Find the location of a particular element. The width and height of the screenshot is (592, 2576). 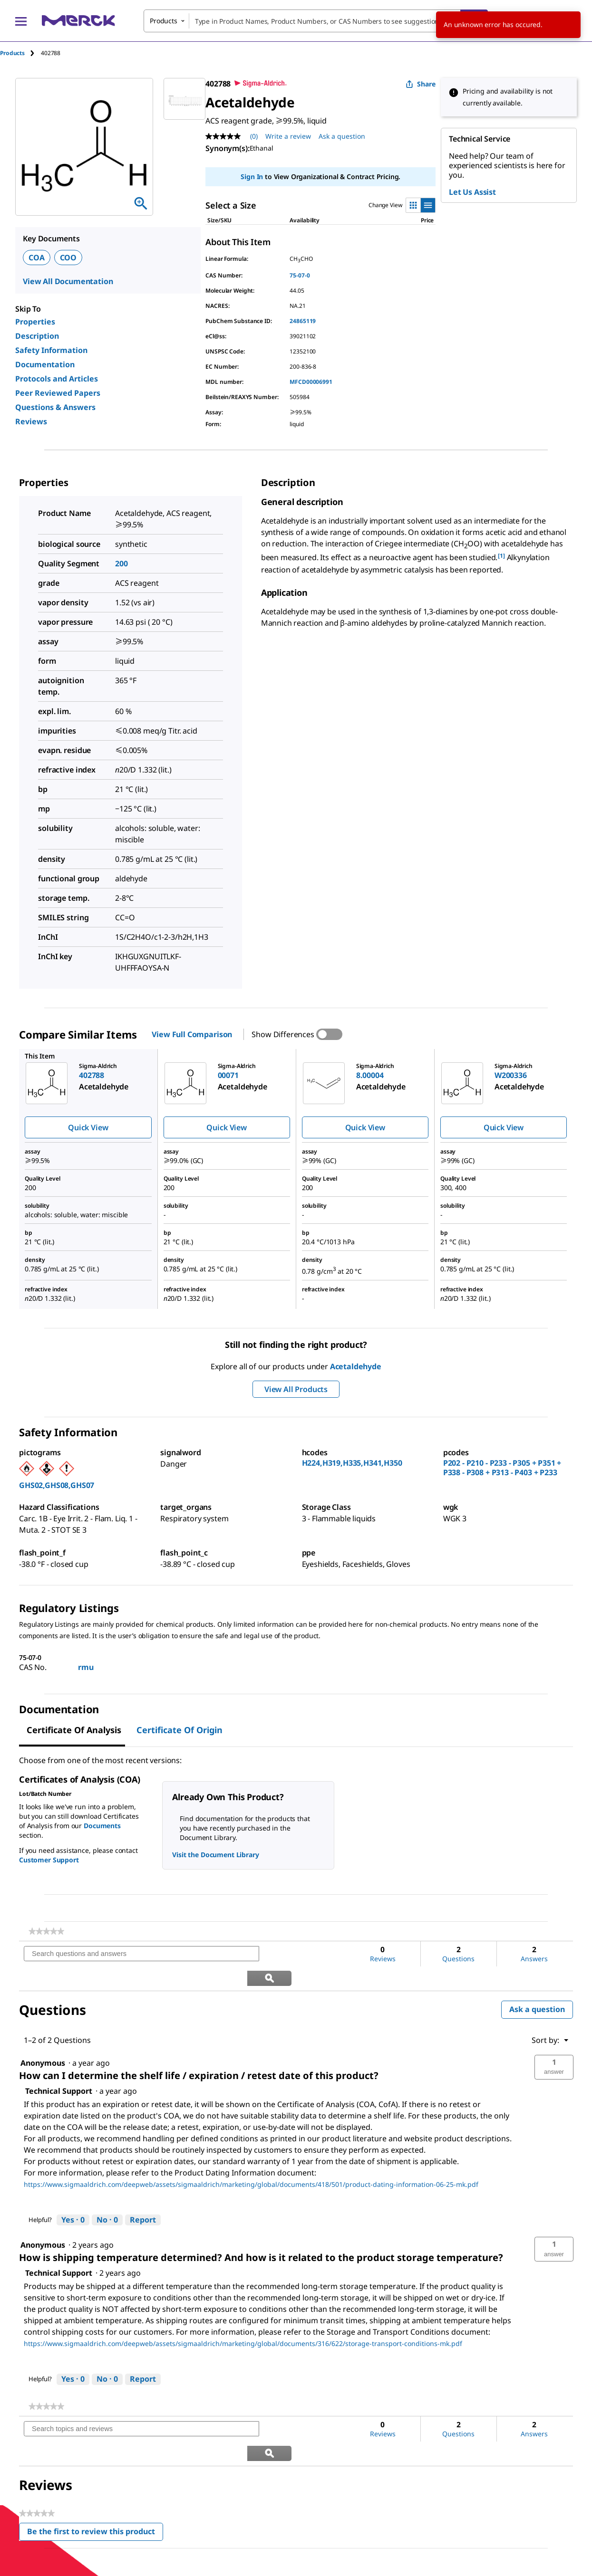

H224,H319,H335,H341,H350 is located at coordinates (352, 1463).